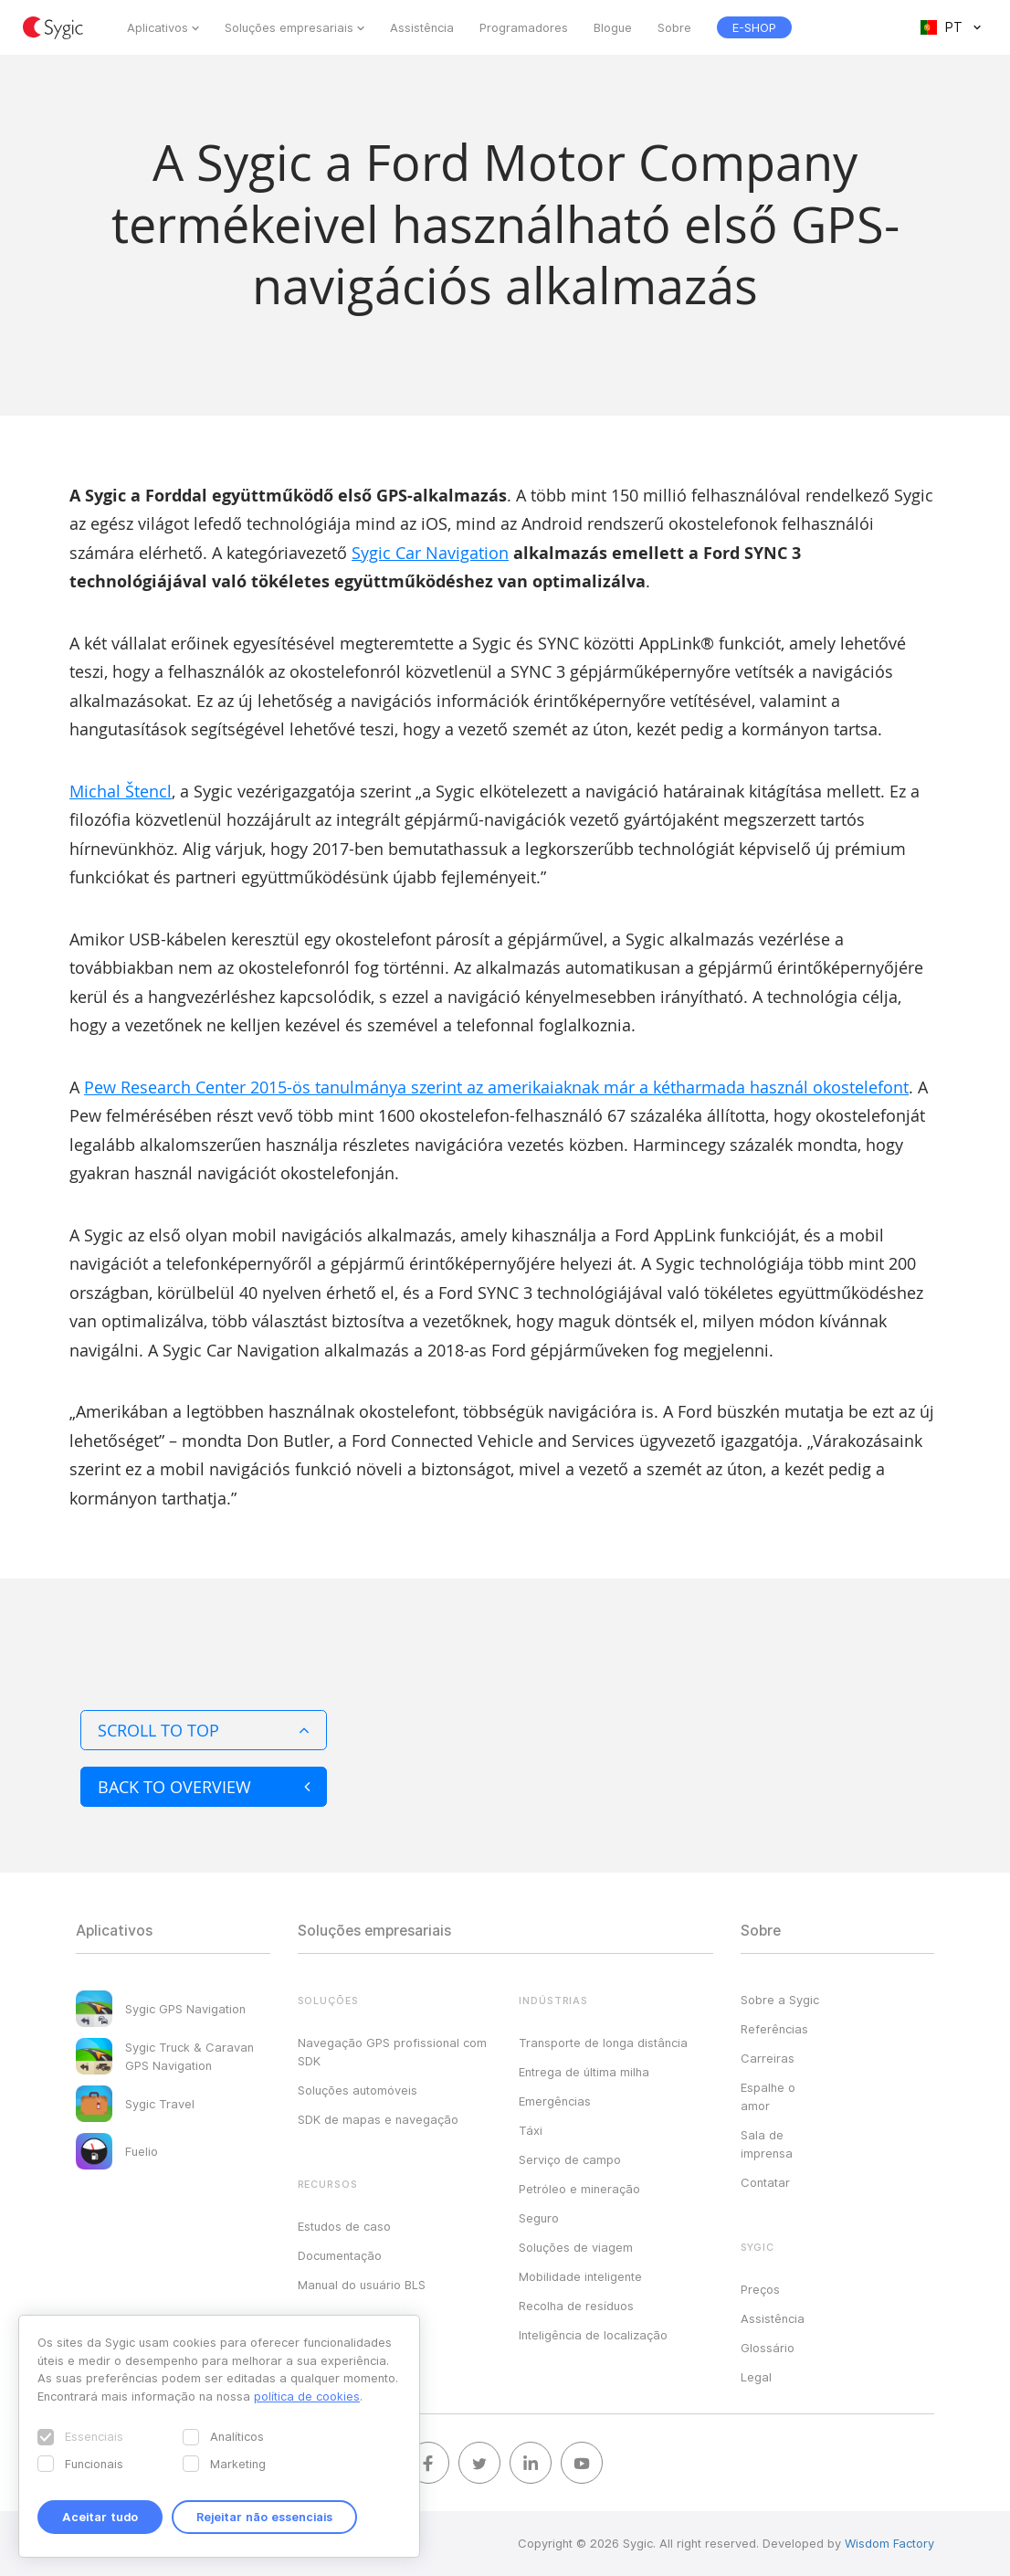  What do you see at coordinates (767, 2143) in the screenshot?
I see `Sala de imprensa` at bounding box center [767, 2143].